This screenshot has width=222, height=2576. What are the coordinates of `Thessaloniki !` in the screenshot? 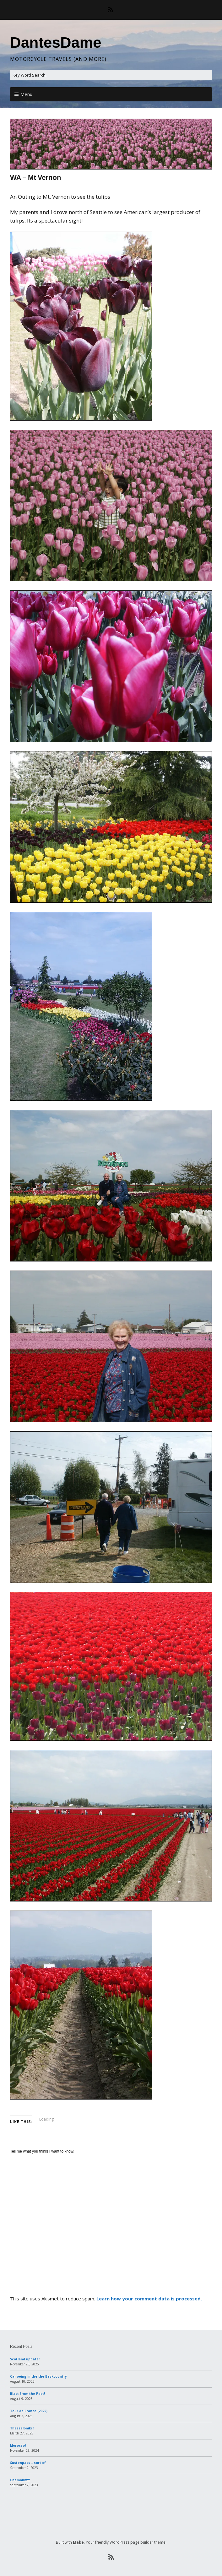 It's located at (22, 2428).